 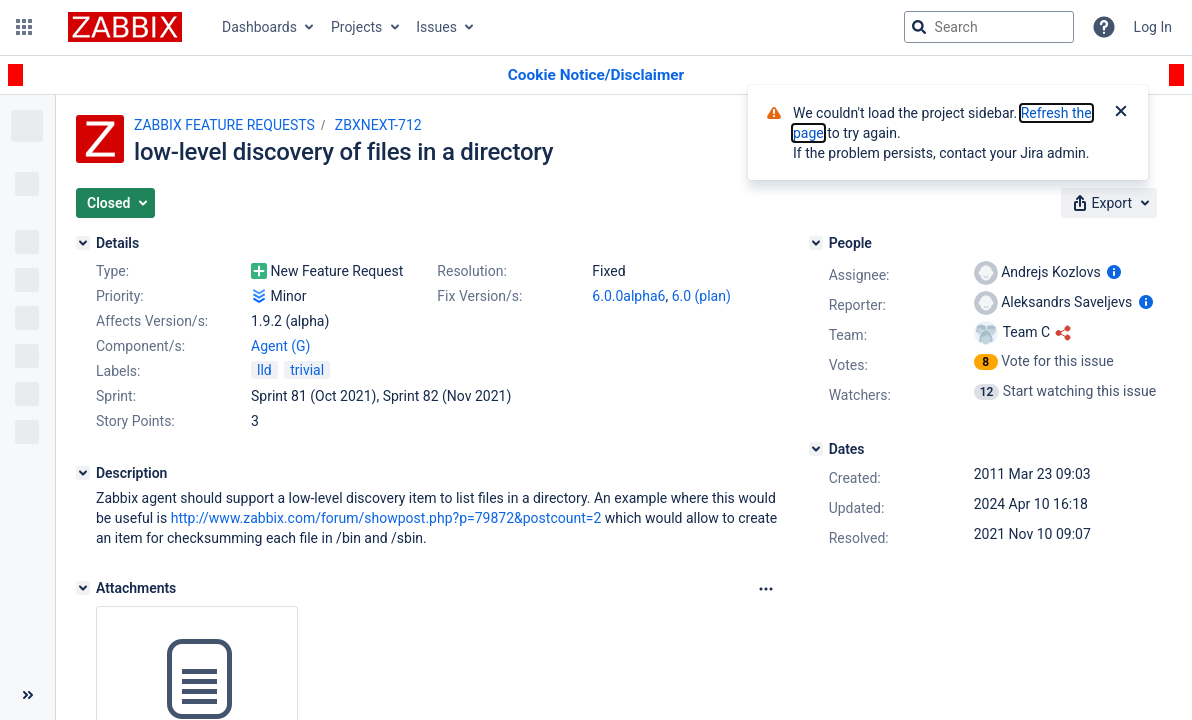 I want to click on Fix Version/s:, so click(x=479, y=296).